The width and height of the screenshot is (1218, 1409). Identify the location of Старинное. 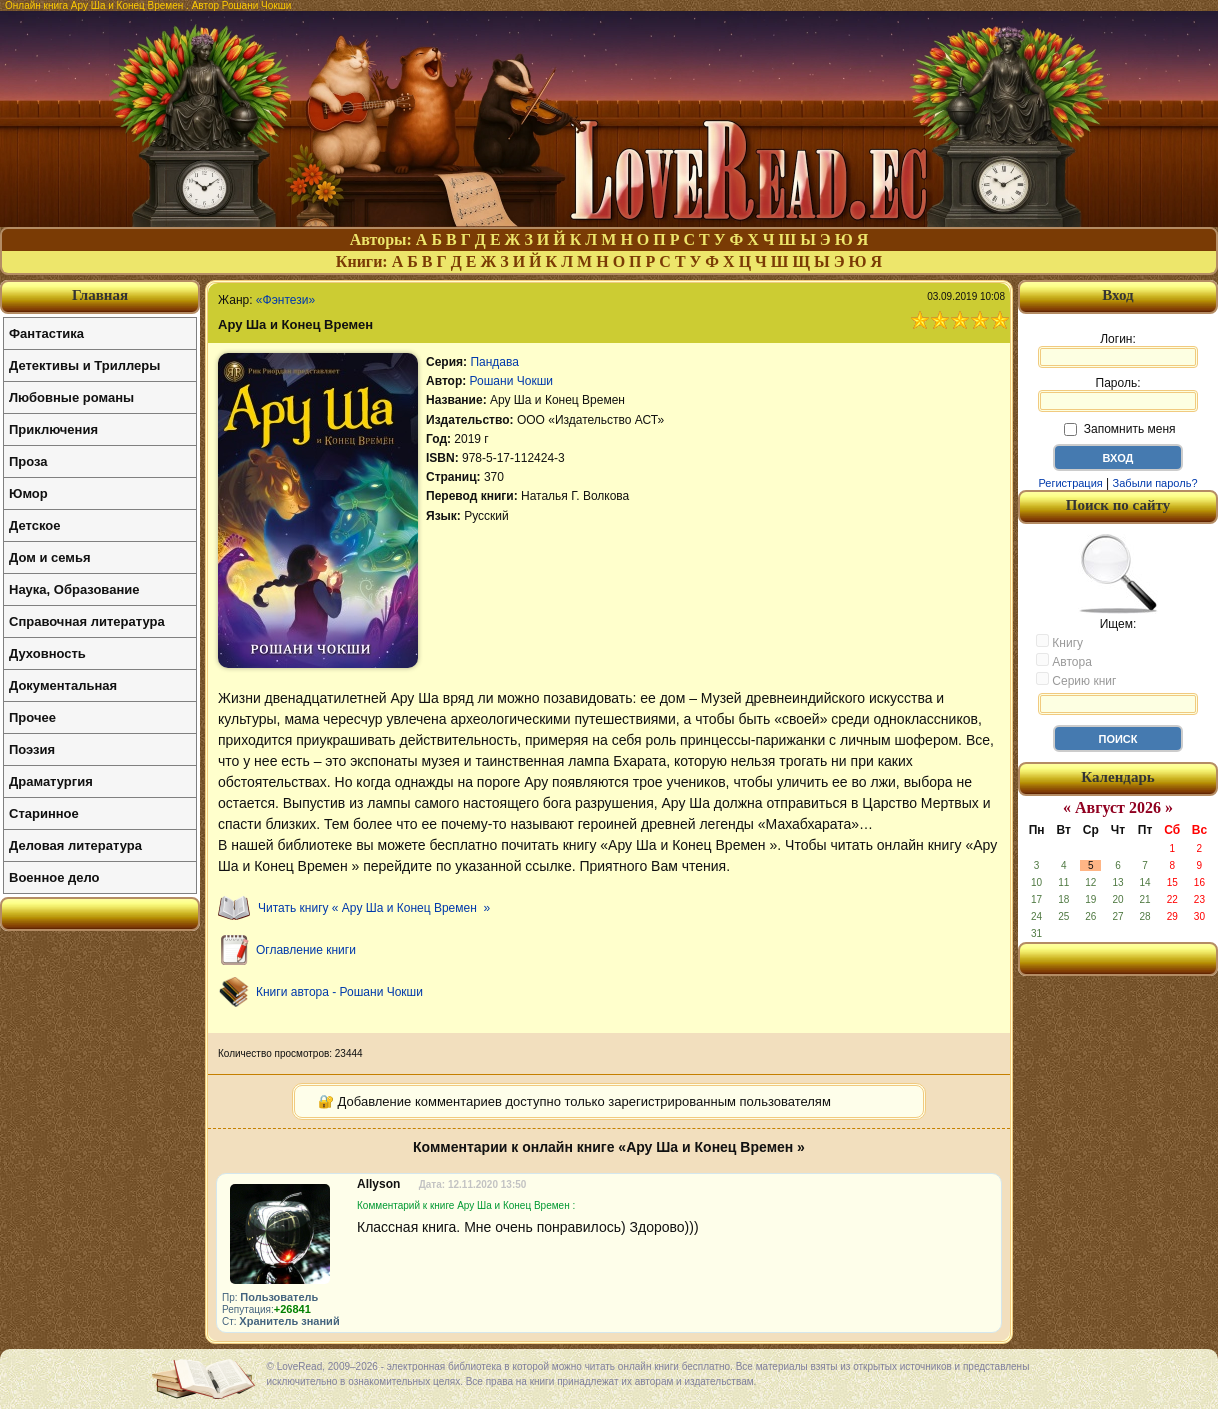
(44, 813).